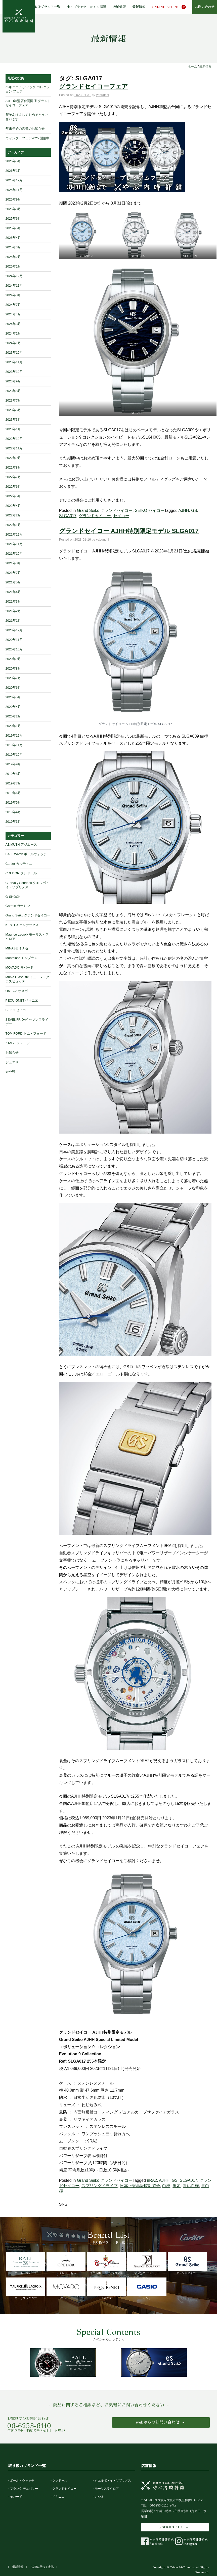 The image size is (217, 2576). I want to click on 2022年1月, so click(13, 525).